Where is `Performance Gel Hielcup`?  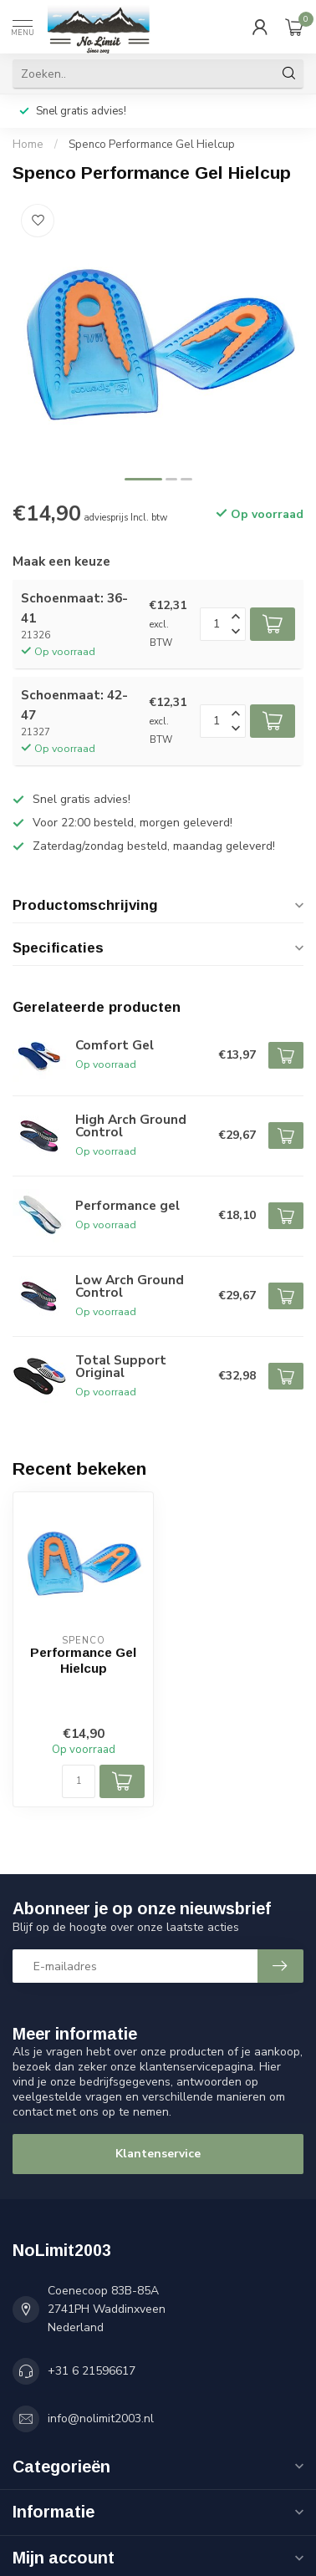 Performance Gel Hielcup is located at coordinates (83, 1659).